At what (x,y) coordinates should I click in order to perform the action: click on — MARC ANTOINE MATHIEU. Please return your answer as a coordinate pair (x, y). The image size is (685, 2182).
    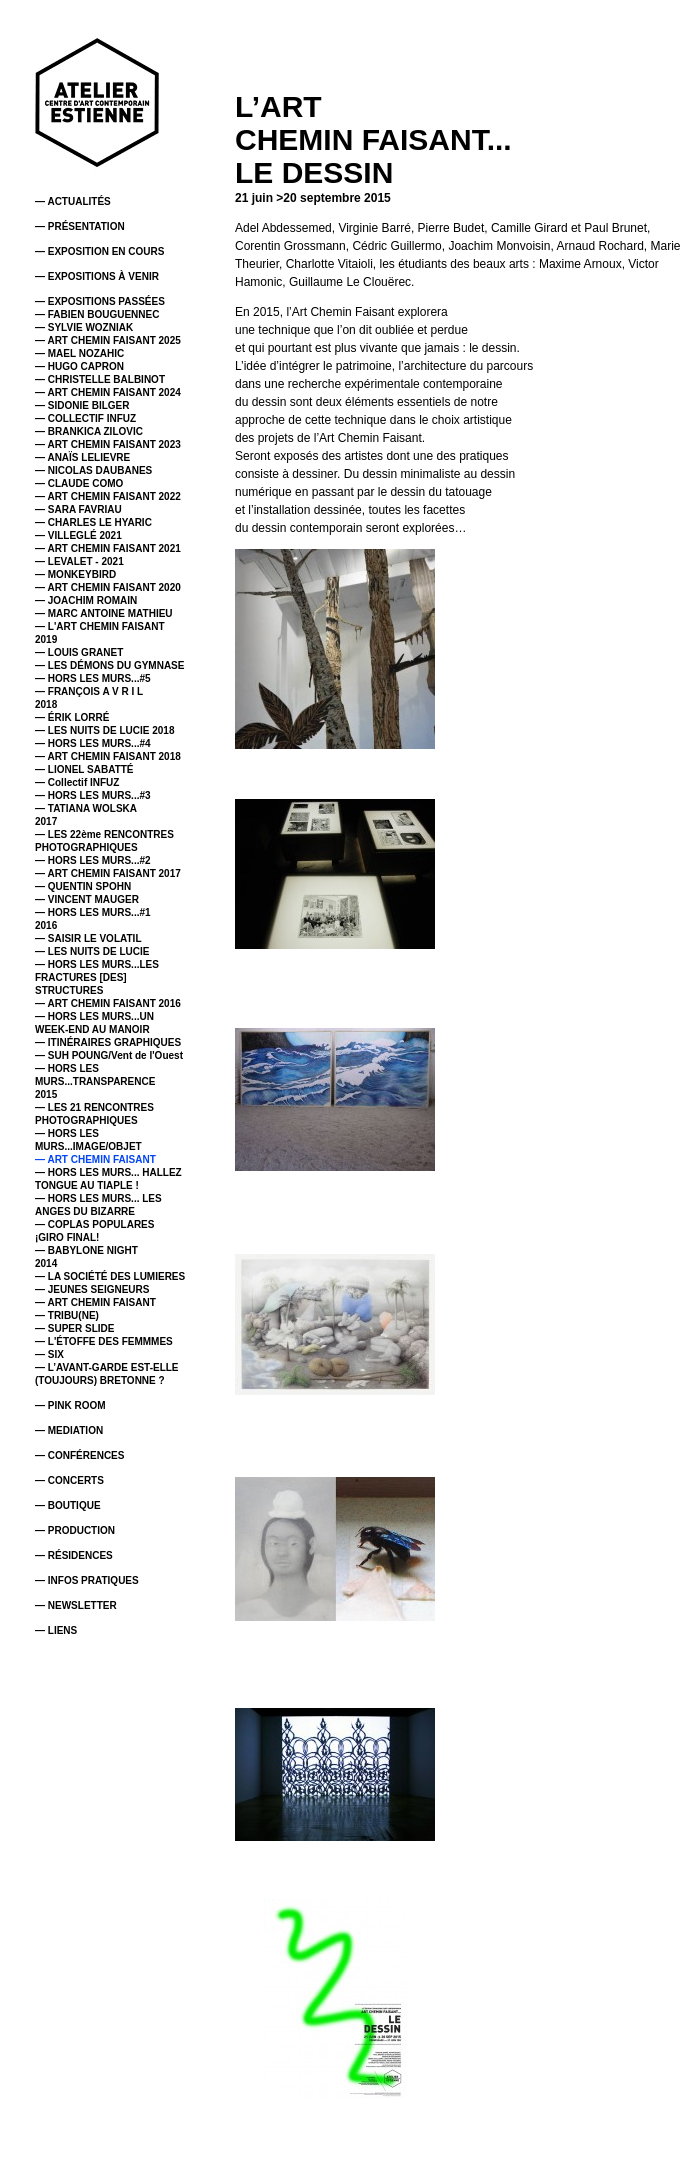
    Looking at the image, I should click on (104, 613).